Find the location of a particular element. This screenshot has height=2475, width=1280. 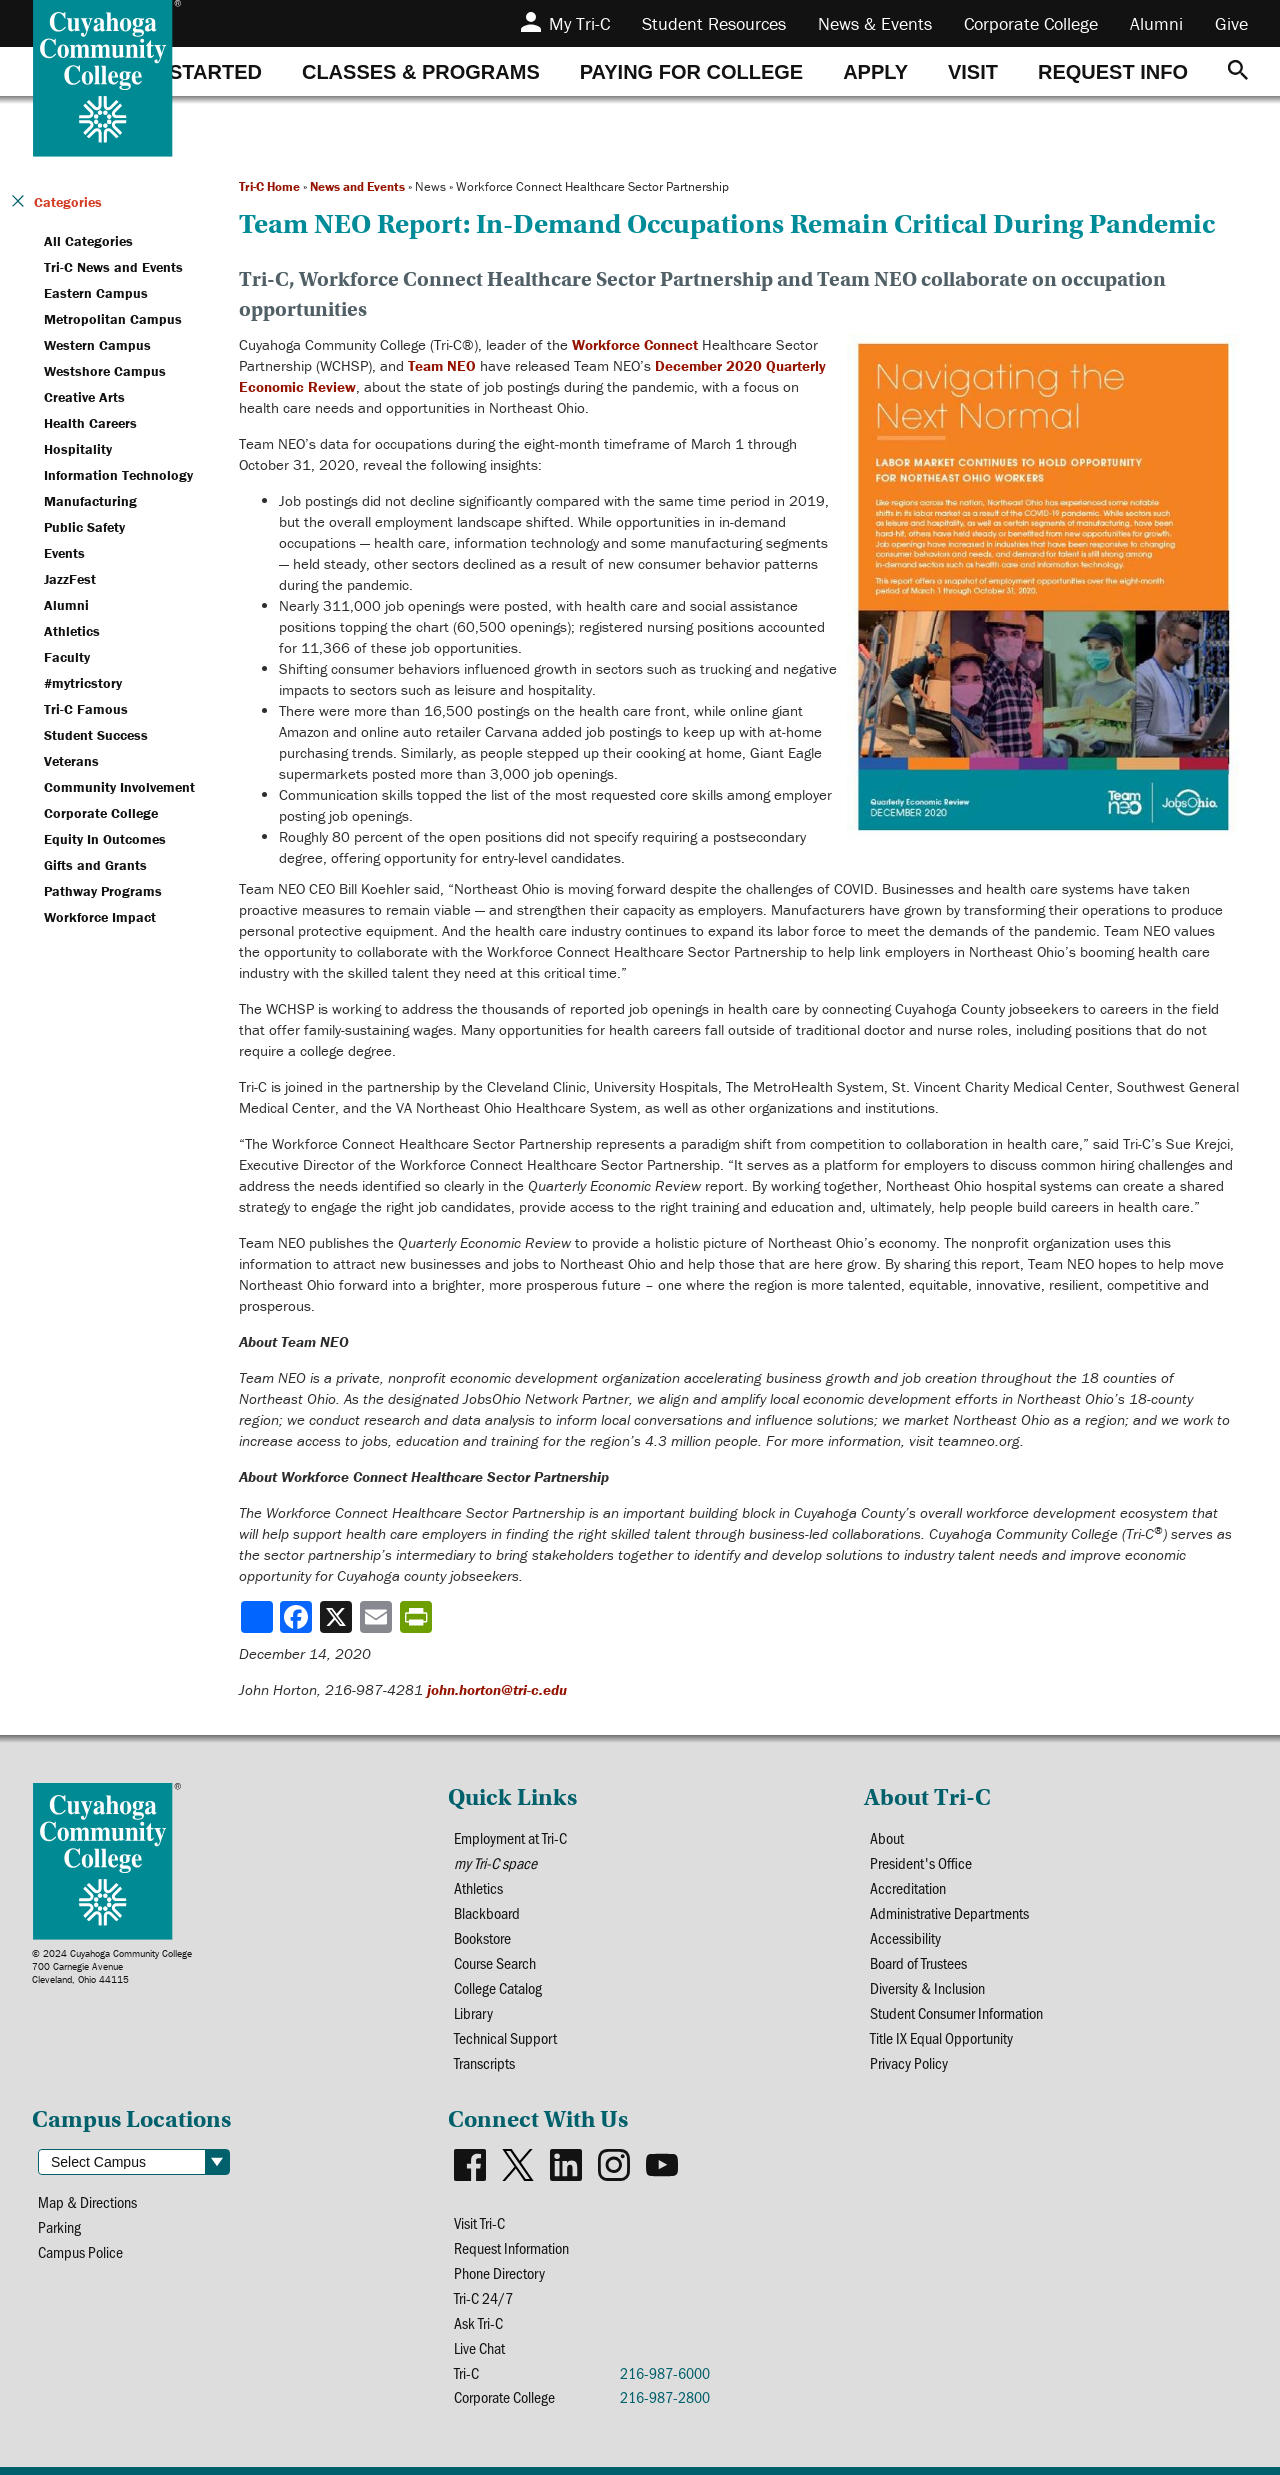

john.horton@tri-c.edu is located at coordinates (497, 1689).